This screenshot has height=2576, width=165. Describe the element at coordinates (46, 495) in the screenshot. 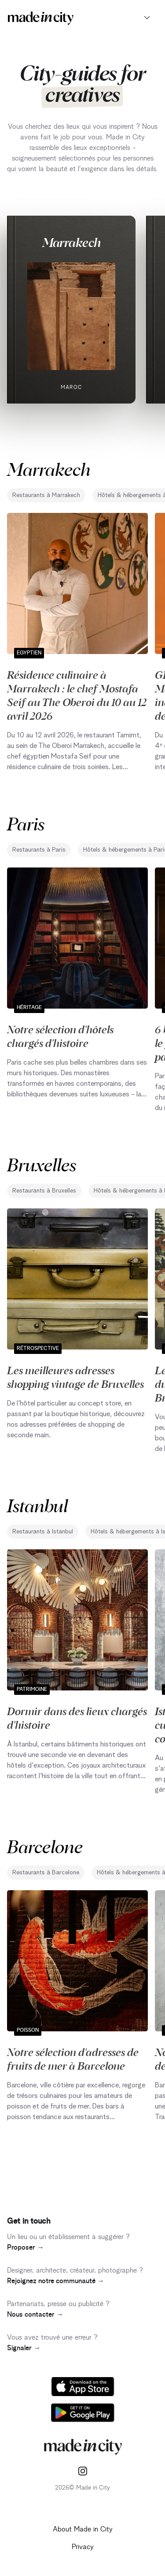

I see `Restaurants à Marrakech` at that location.